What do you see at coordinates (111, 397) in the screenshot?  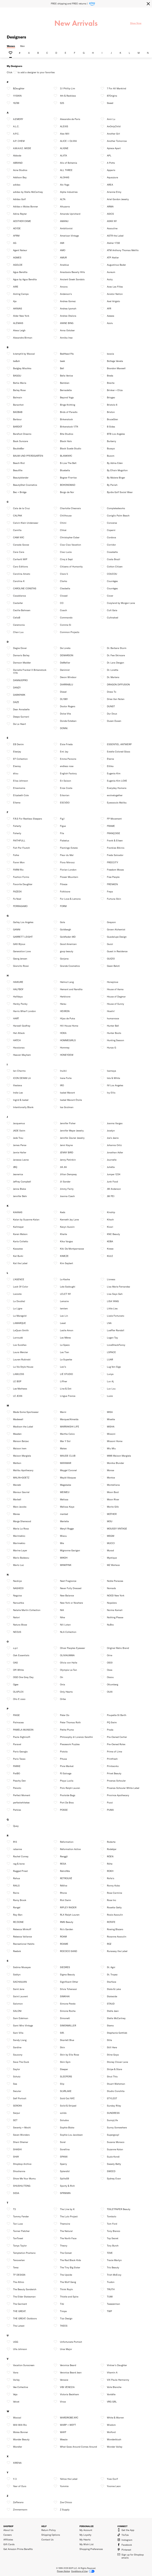 I see `Briogeo` at bounding box center [111, 397].